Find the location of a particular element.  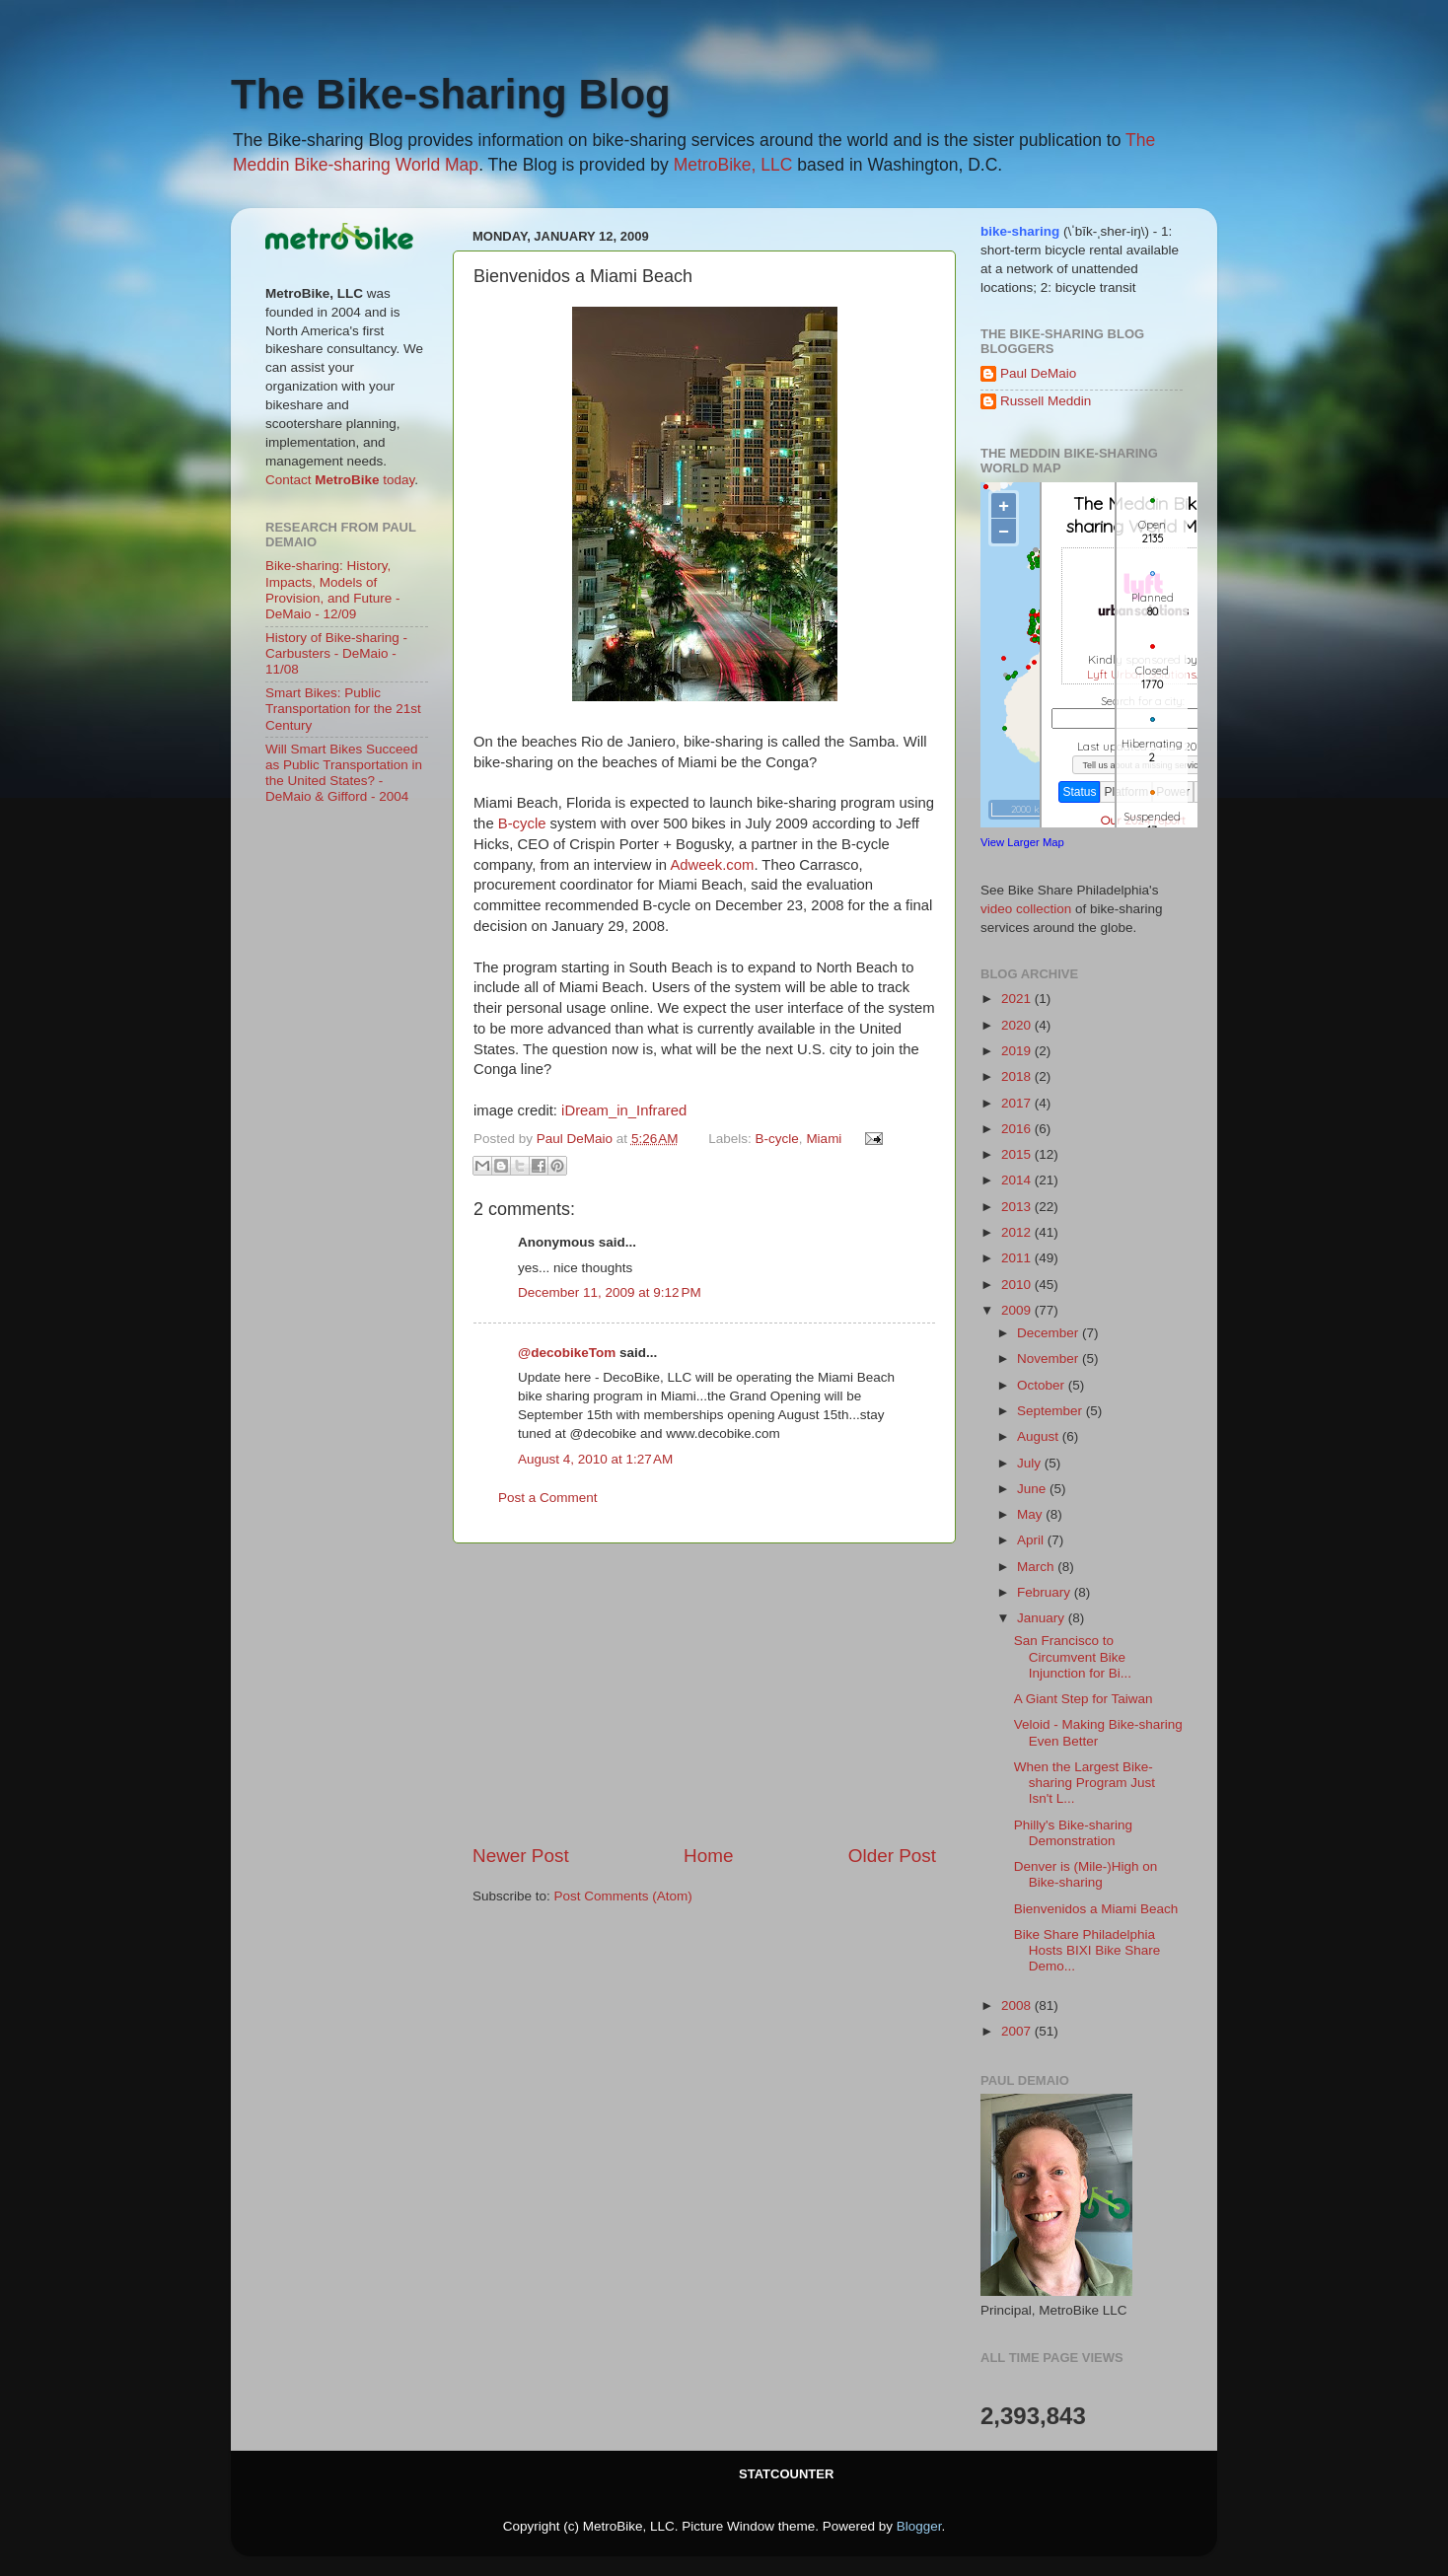

Post a Comment is located at coordinates (548, 1497).